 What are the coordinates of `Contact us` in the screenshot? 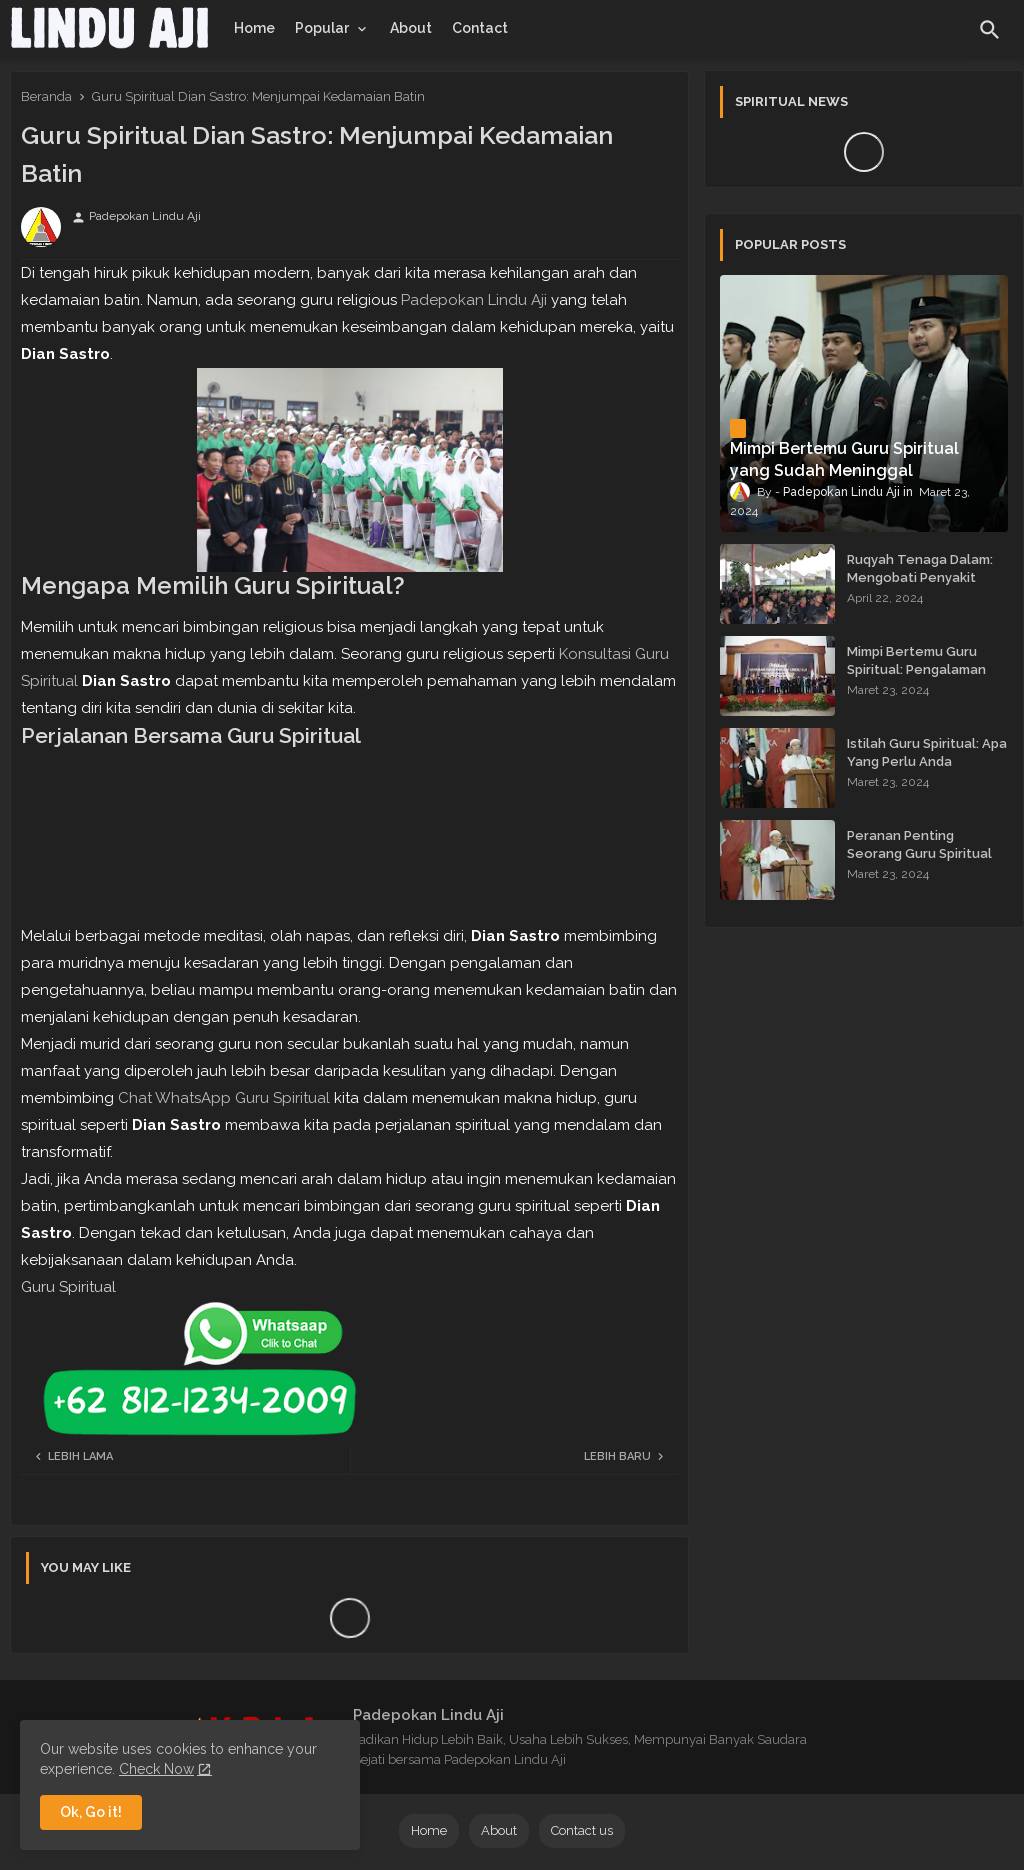 It's located at (582, 1830).